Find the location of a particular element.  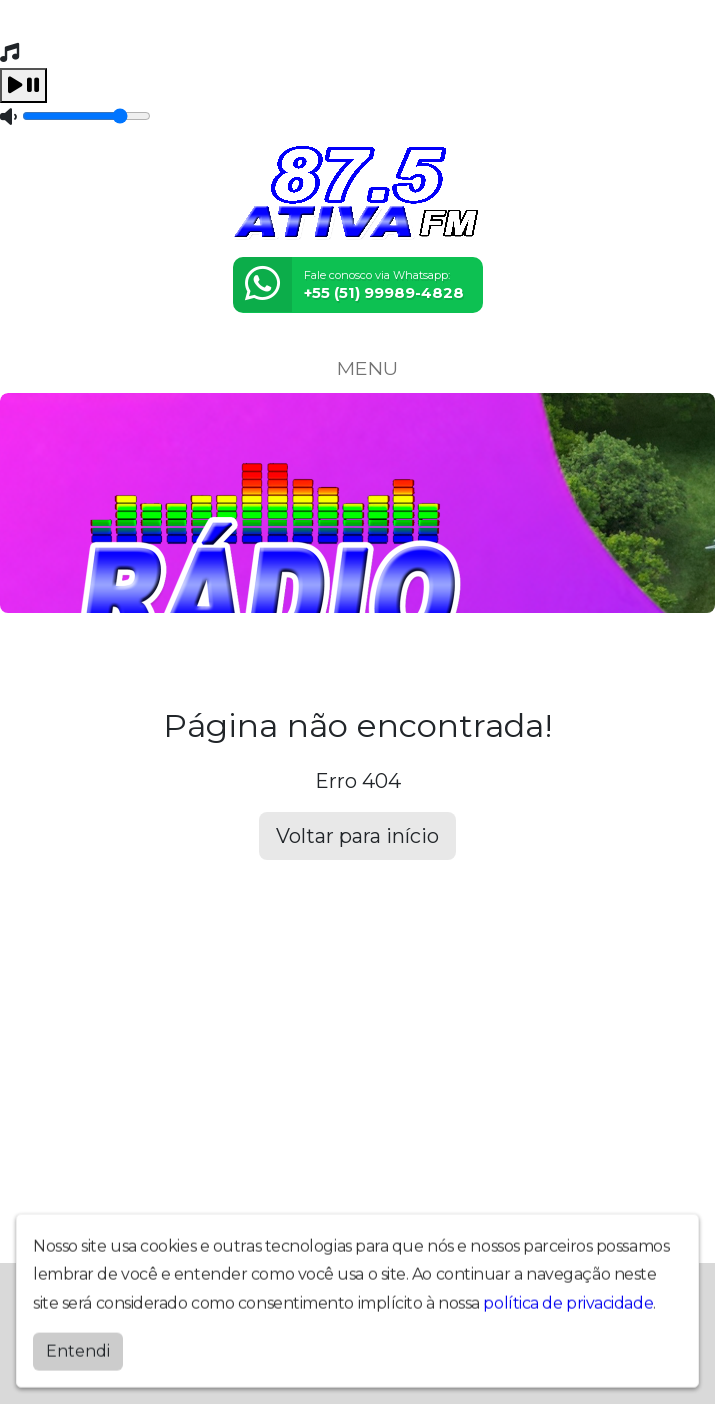

Entendi is located at coordinates (78, 1346).